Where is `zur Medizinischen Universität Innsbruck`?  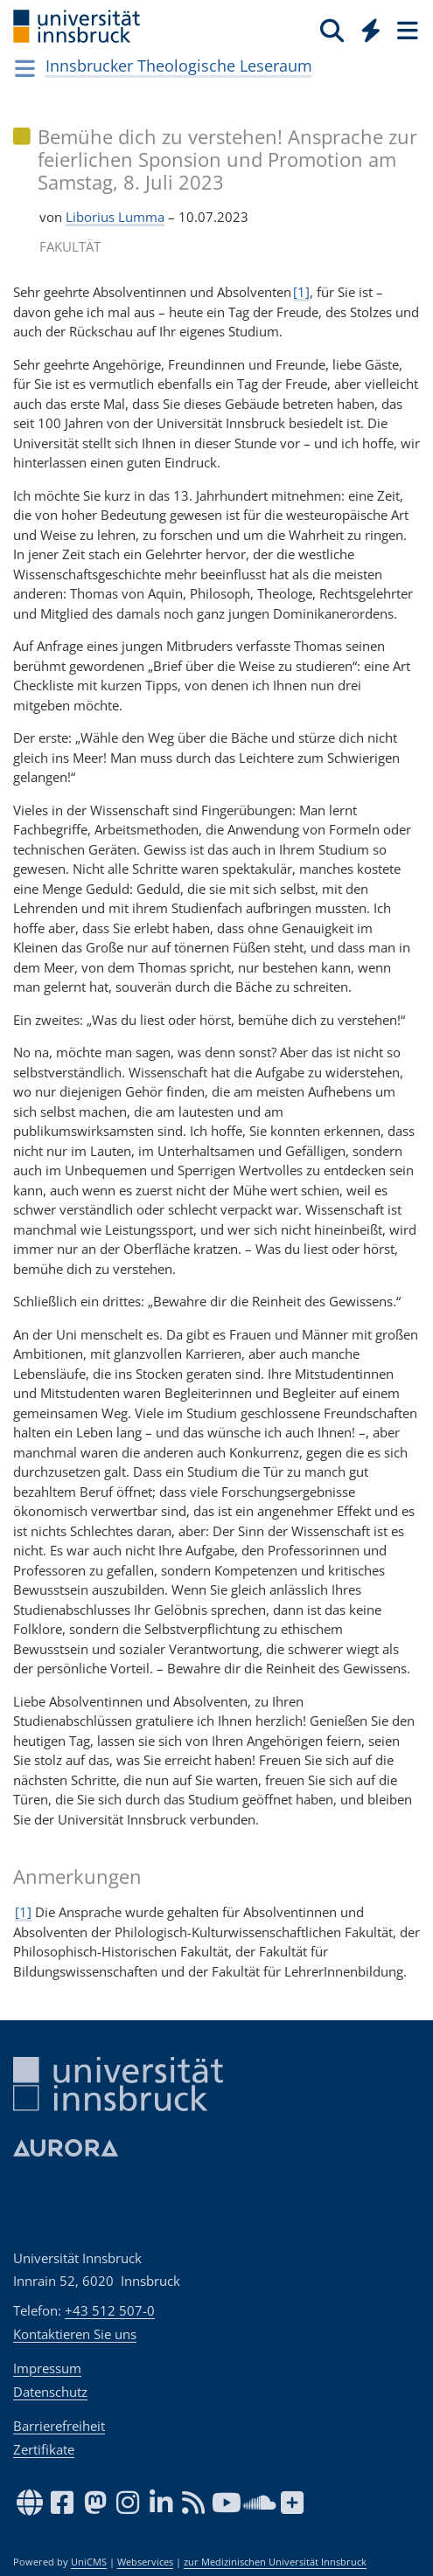
zur Medizinischen Universität Innsbruck is located at coordinates (275, 2562).